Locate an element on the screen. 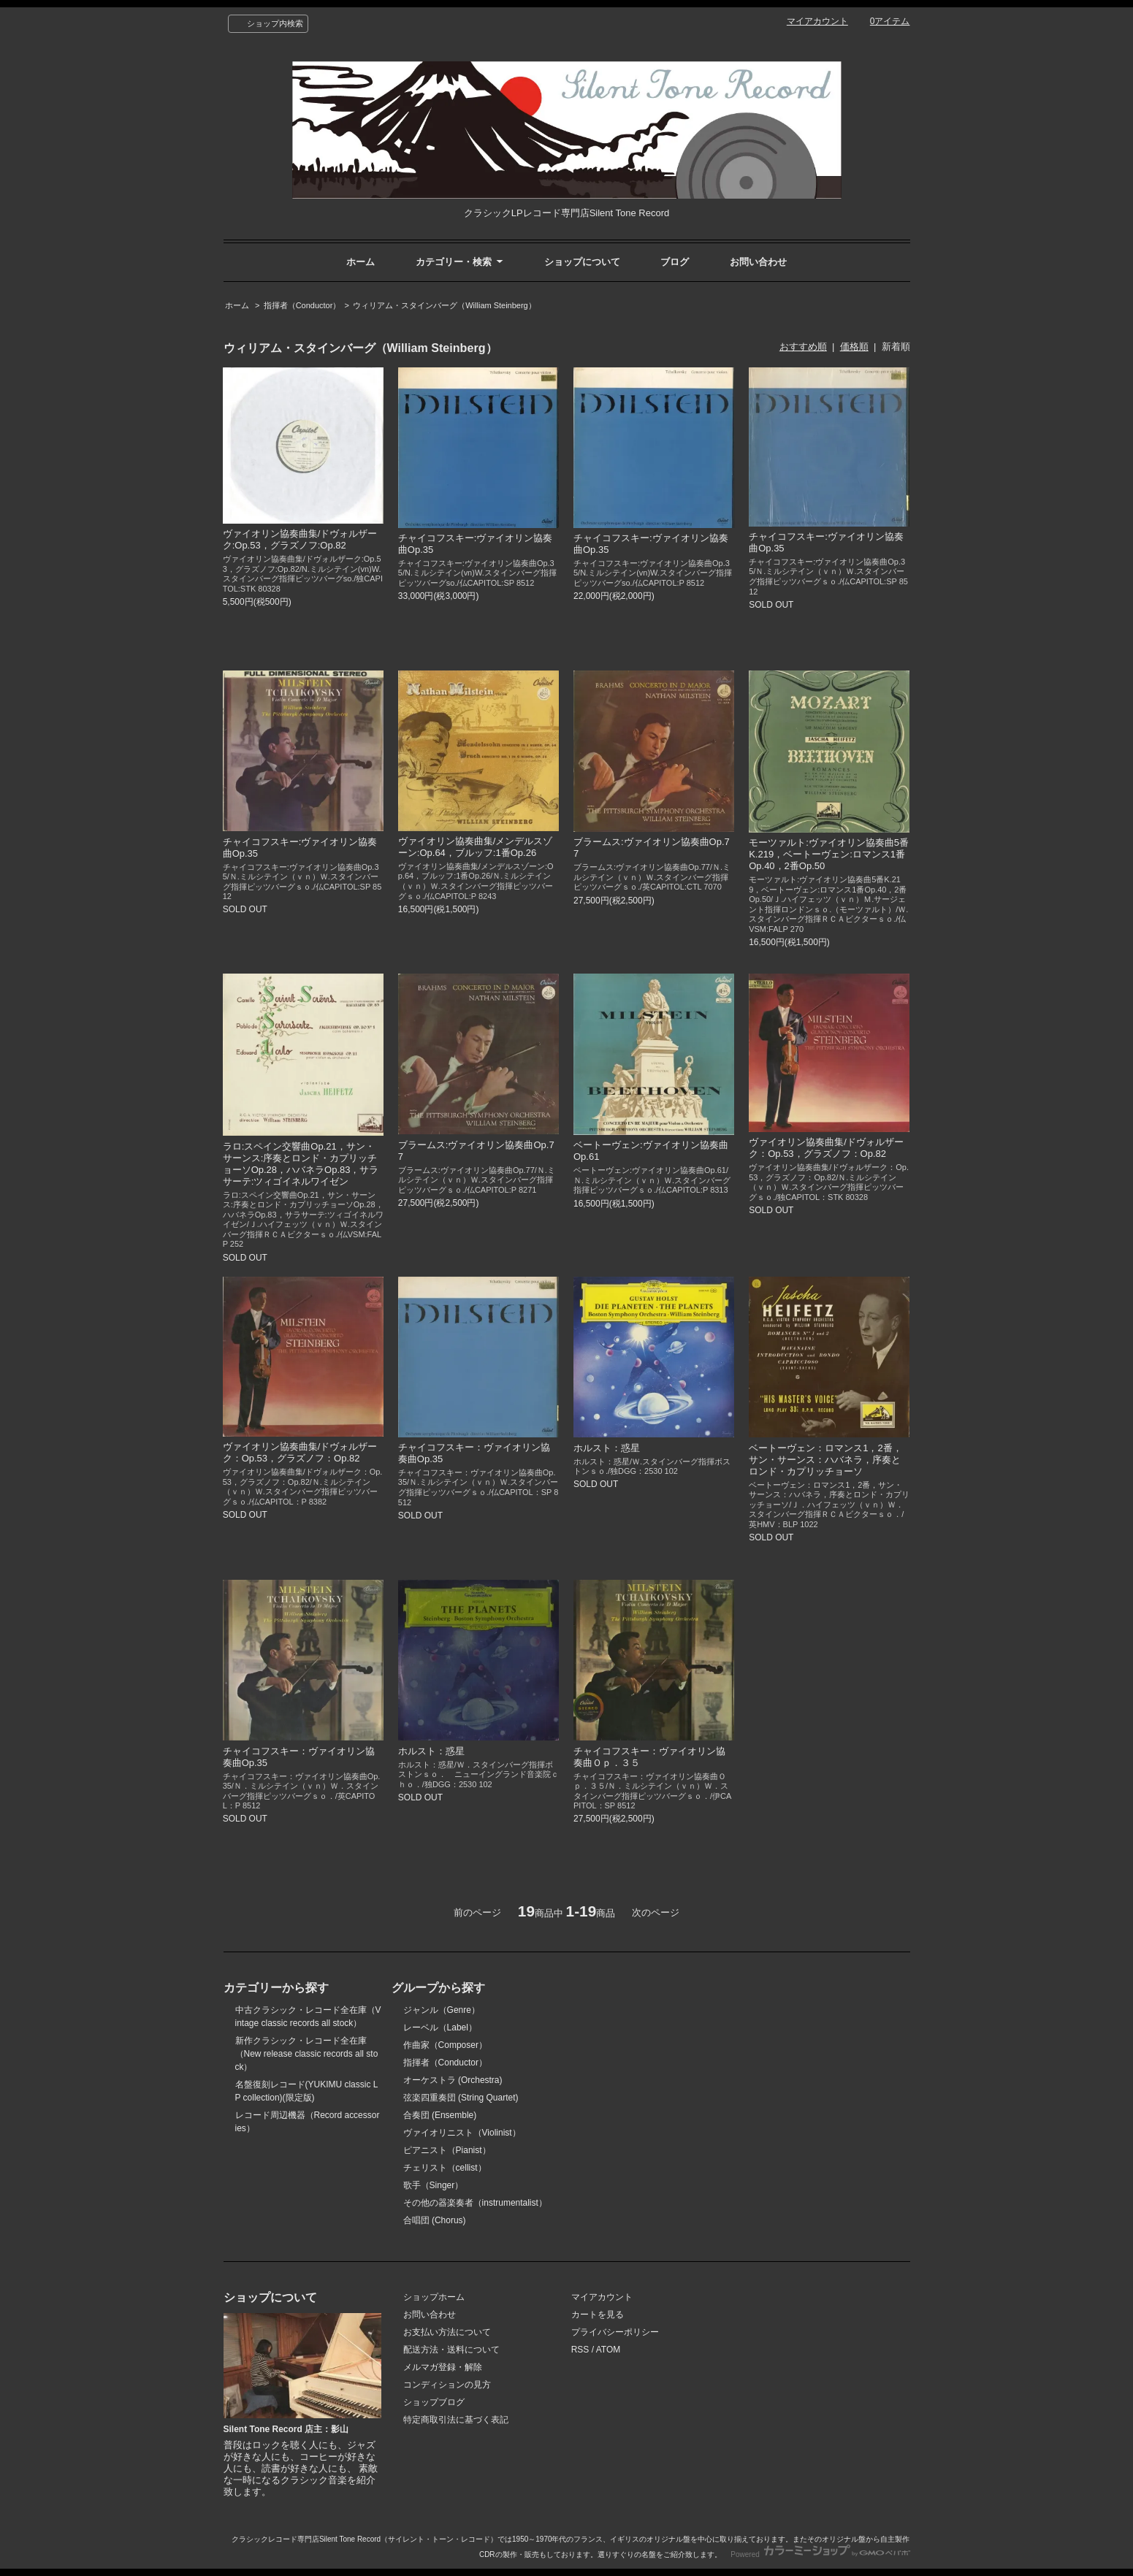 Image resolution: width=1133 pixels, height=2576 pixels. コンディションの見方 is located at coordinates (447, 2385).